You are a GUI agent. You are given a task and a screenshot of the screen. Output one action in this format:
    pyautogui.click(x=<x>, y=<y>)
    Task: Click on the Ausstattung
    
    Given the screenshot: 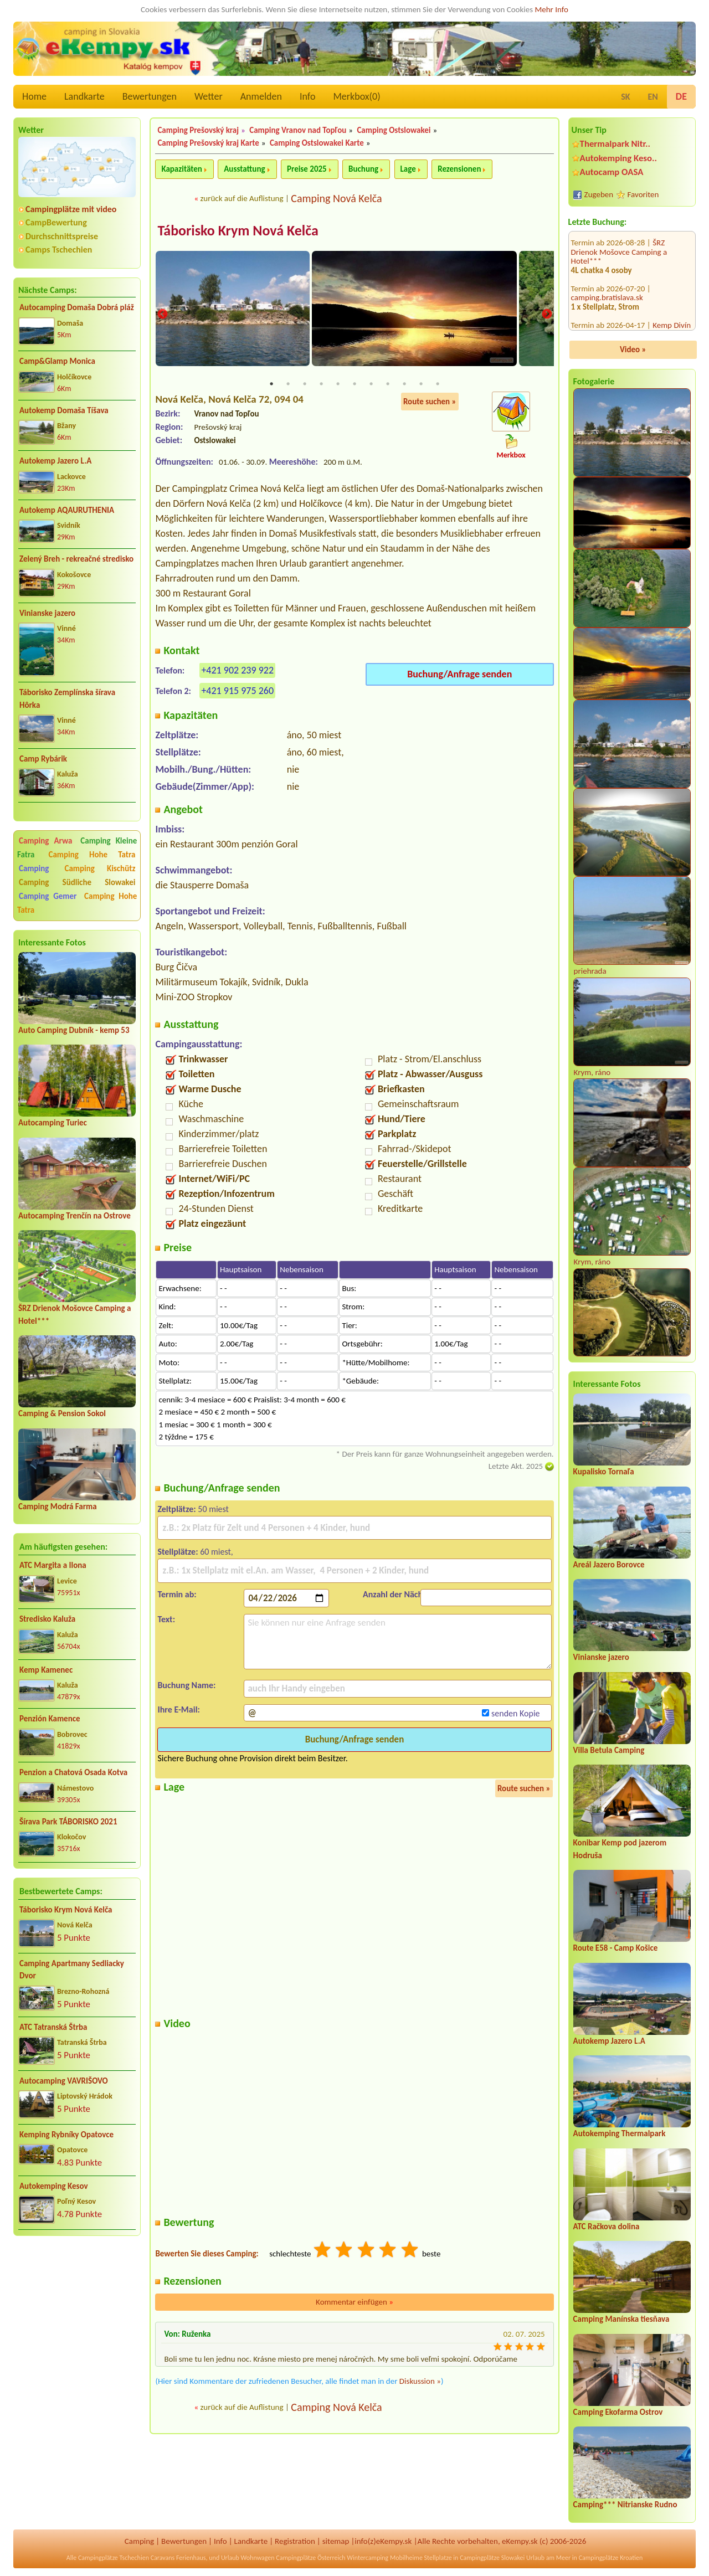 What is the action you would take?
    pyautogui.click(x=244, y=169)
    